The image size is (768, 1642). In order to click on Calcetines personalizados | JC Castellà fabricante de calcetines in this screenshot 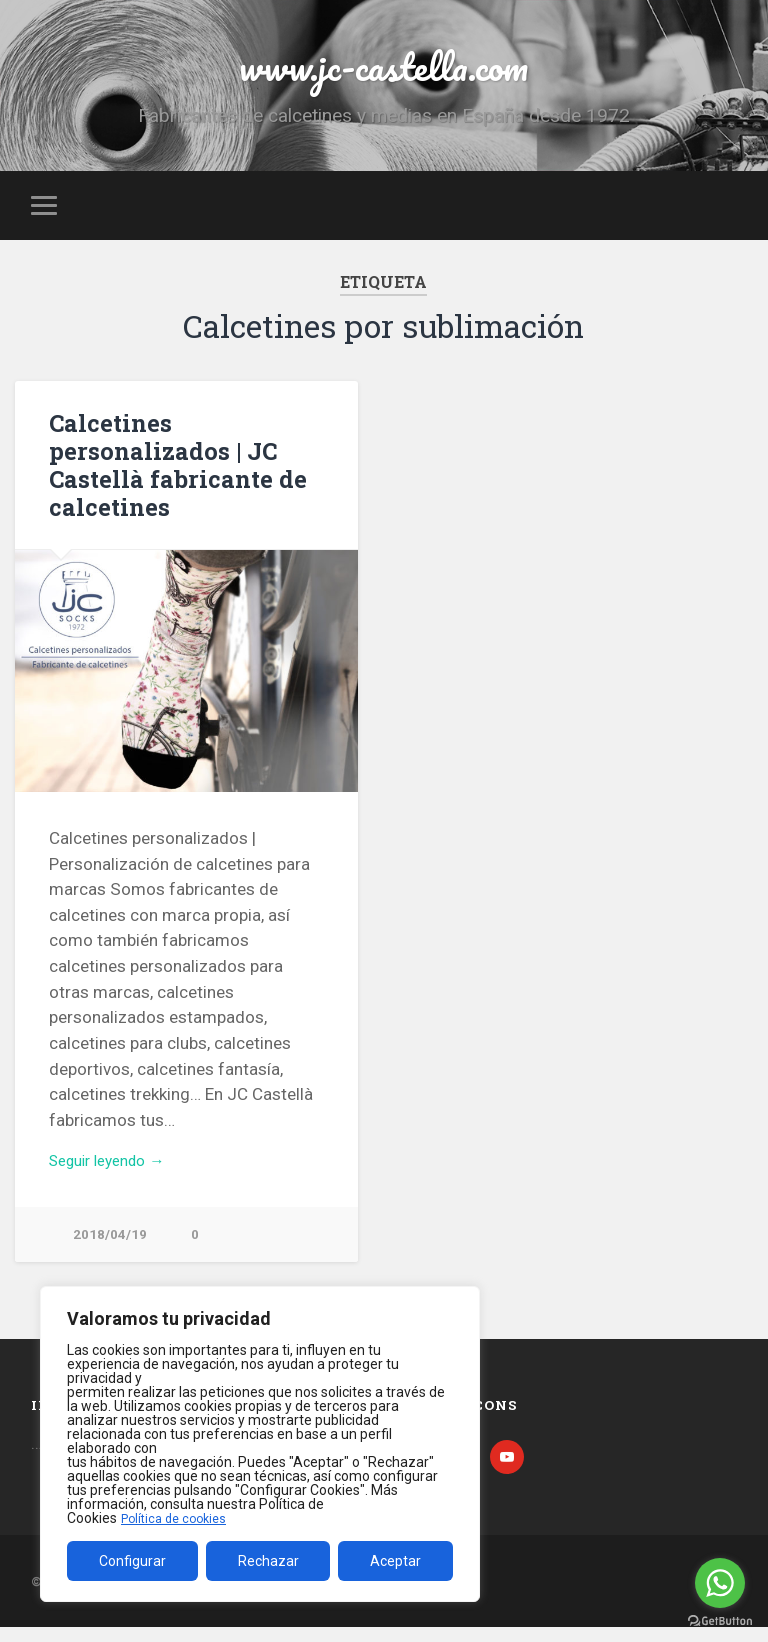, I will do `click(169, 472)`.